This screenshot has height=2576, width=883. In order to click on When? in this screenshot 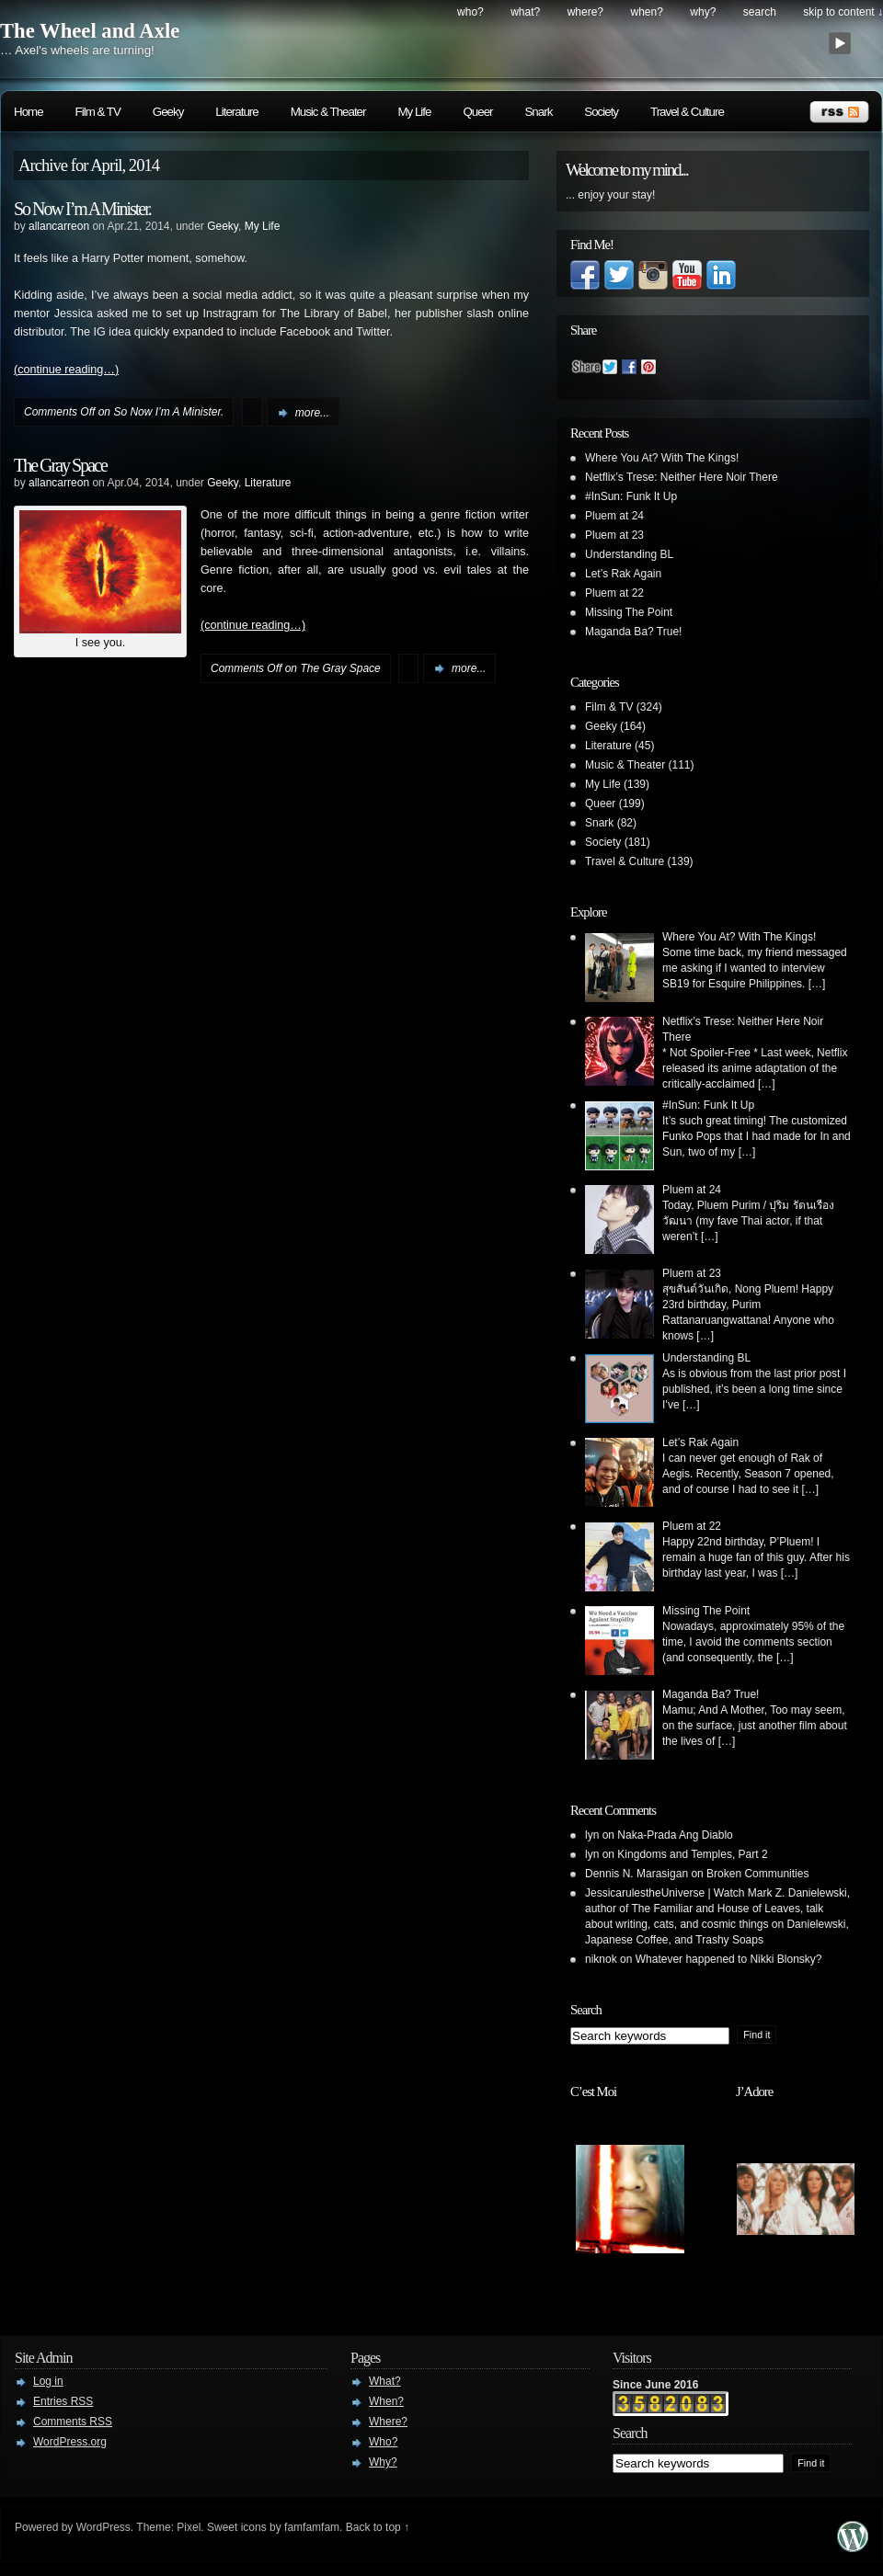, I will do `click(647, 12)`.